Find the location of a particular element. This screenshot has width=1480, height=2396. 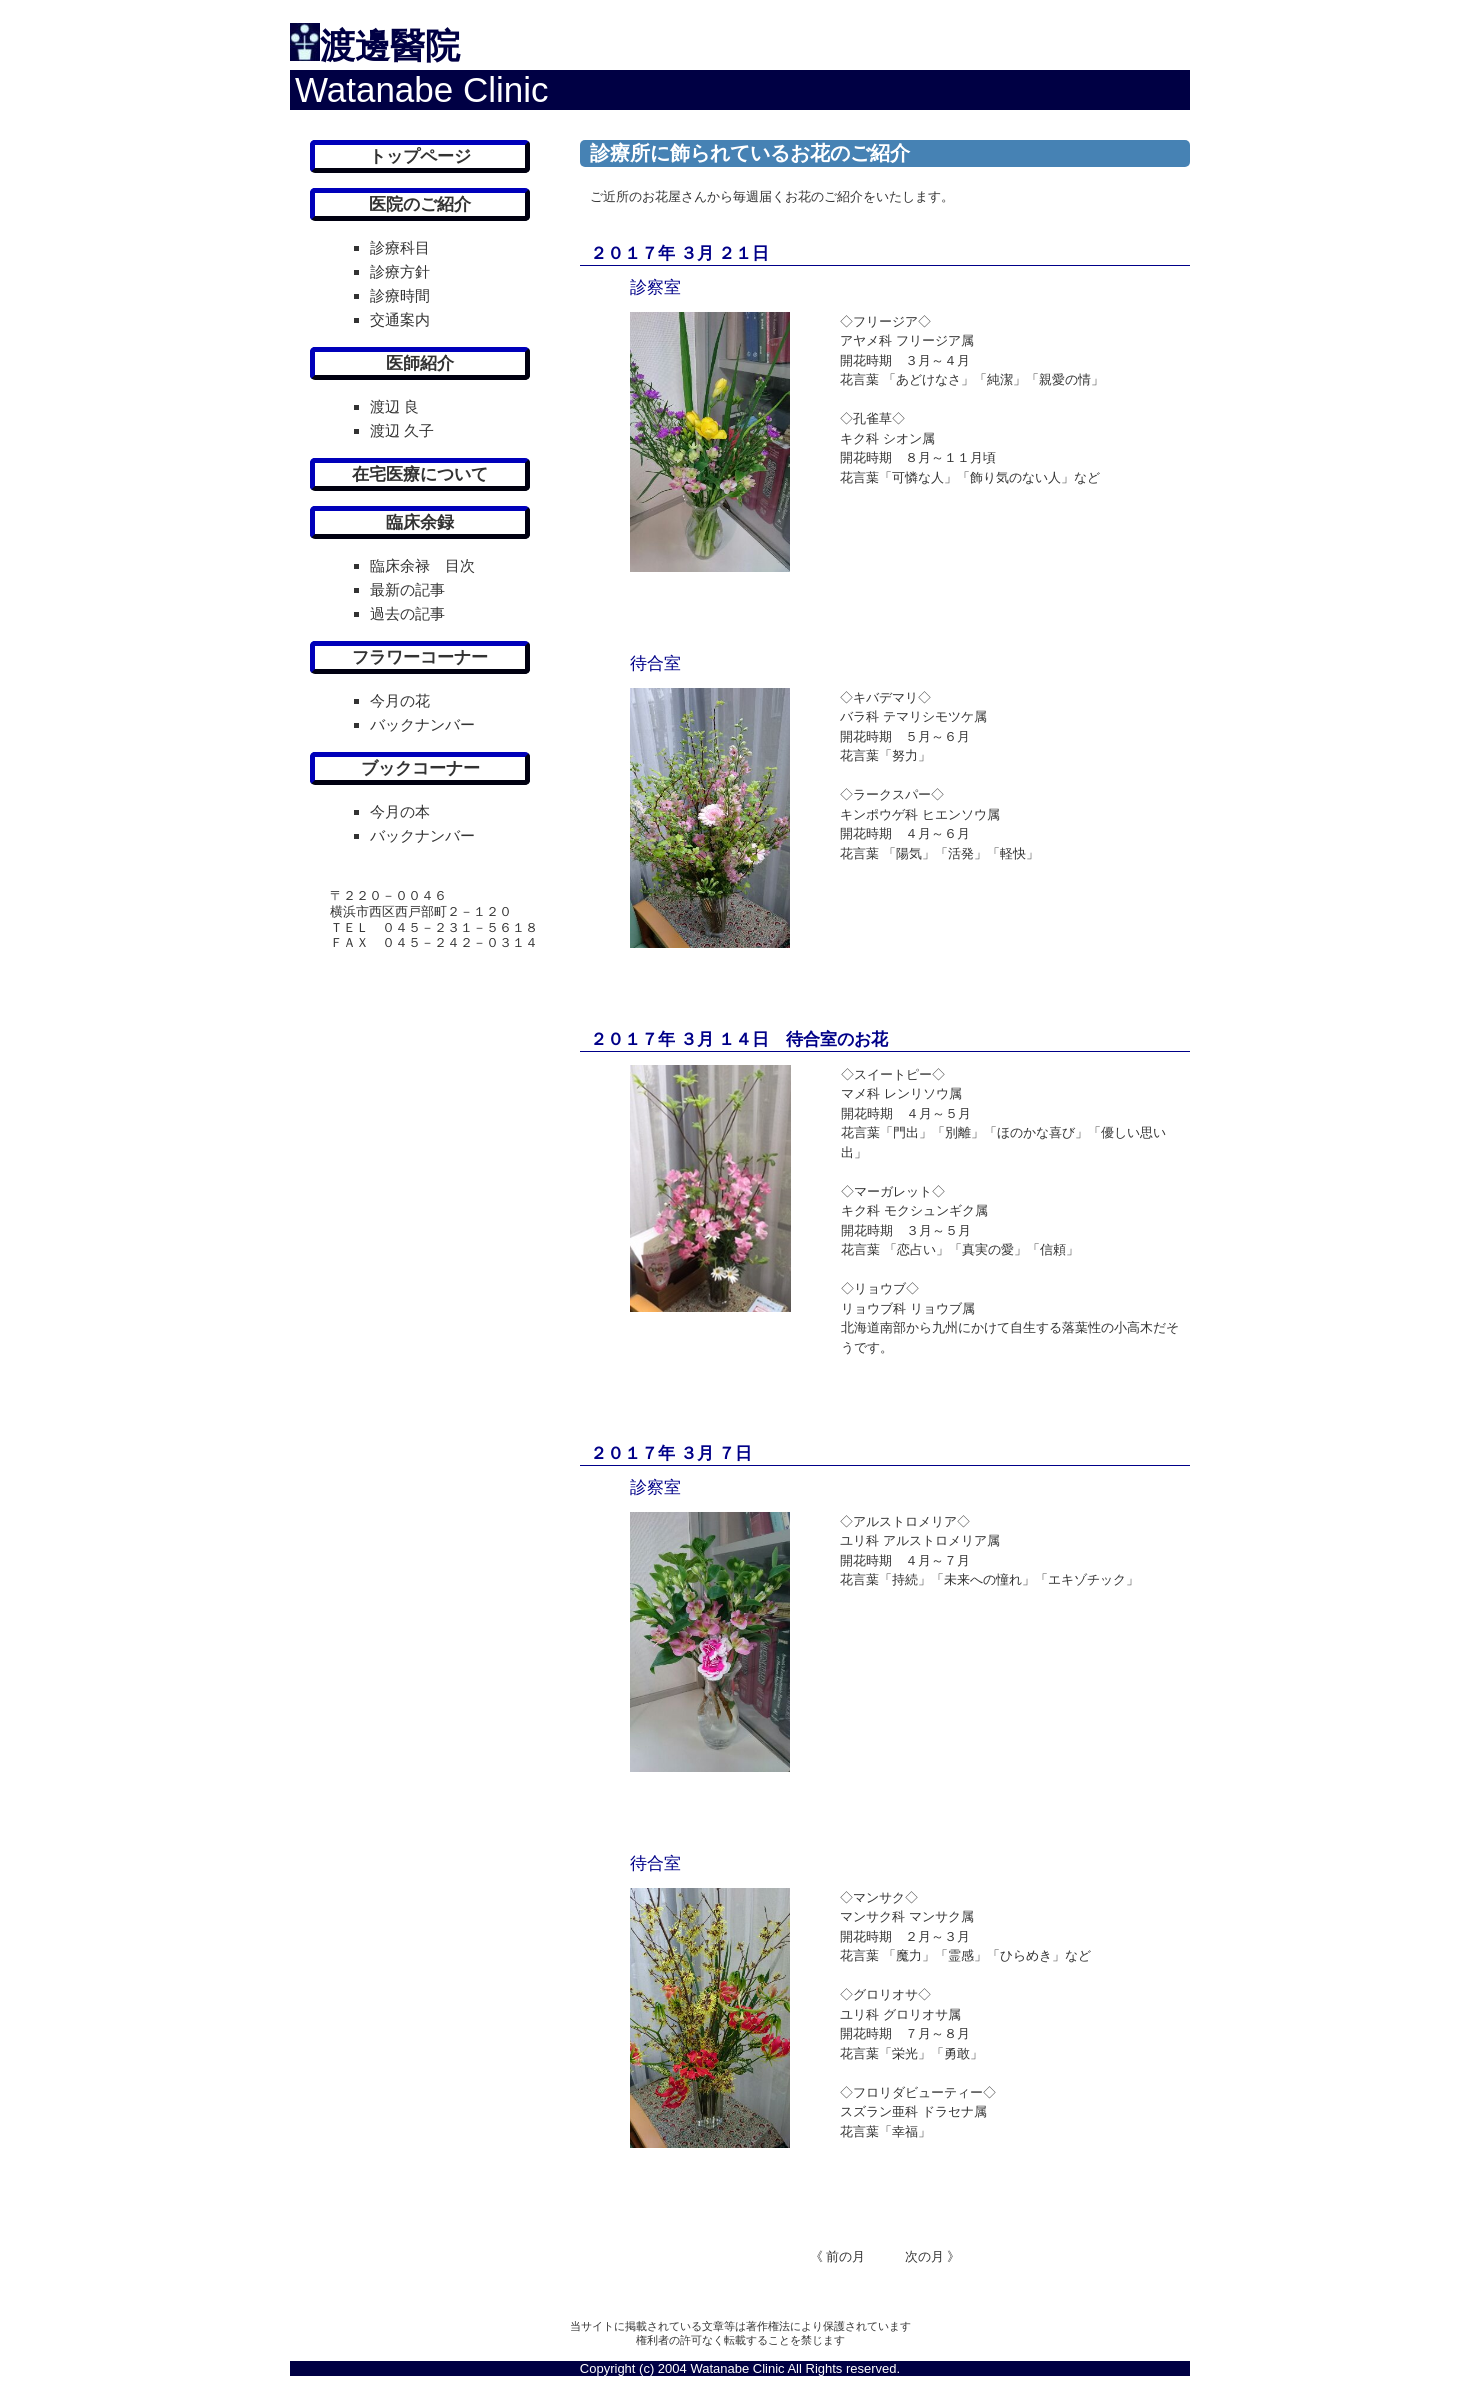

今月の花 is located at coordinates (400, 700).